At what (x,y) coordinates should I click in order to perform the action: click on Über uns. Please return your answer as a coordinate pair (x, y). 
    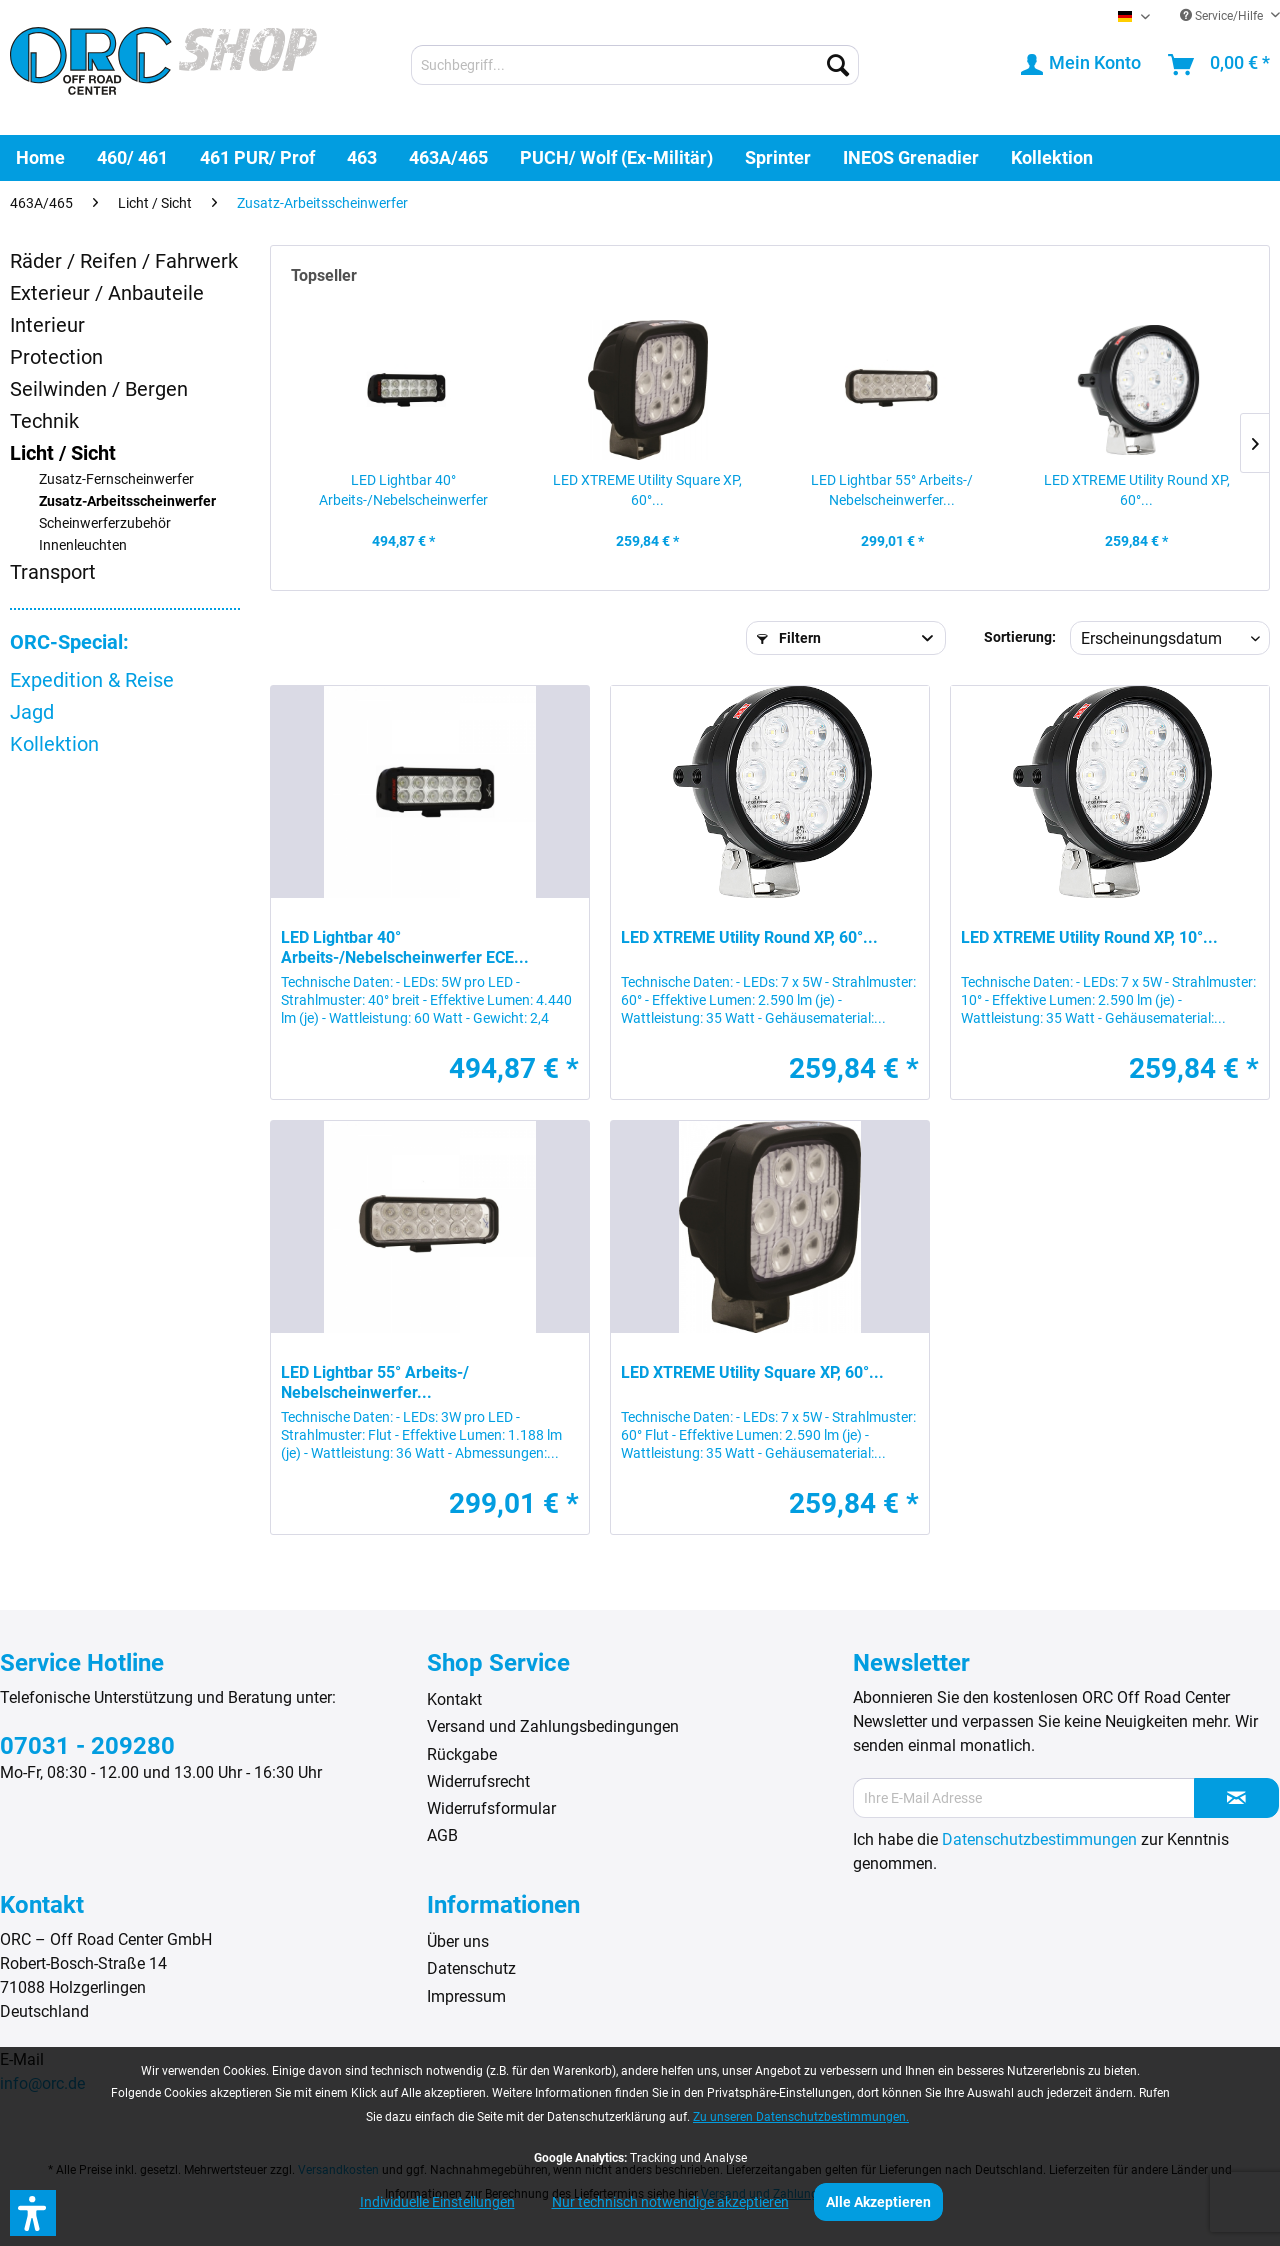
    Looking at the image, I should click on (458, 1941).